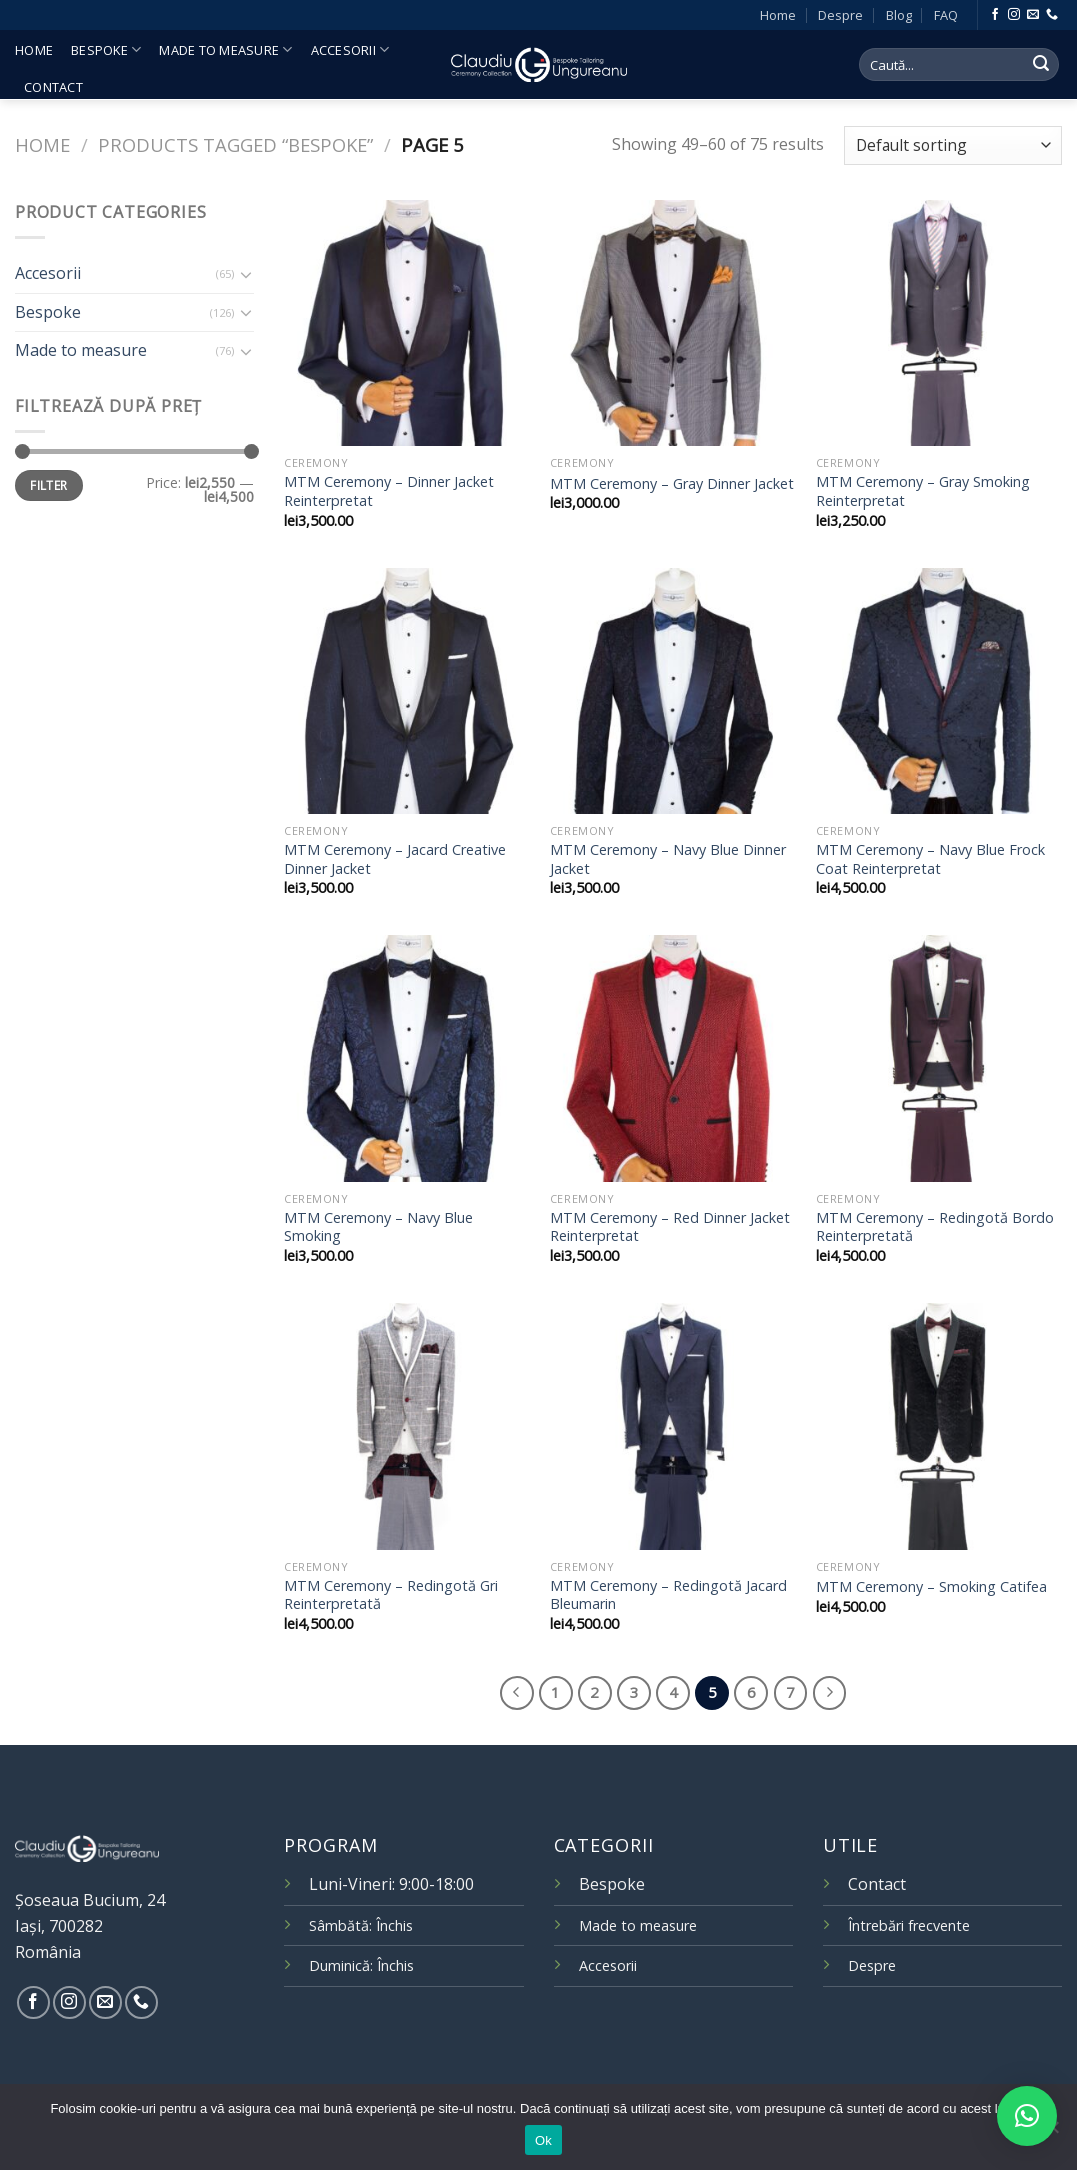 This screenshot has height=2170, width=1077. What do you see at coordinates (395, 859) in the screenshot?
I see `MTM Ceremony – Jacard Creative Dinner Jacket` at bounding box center [395, 859].